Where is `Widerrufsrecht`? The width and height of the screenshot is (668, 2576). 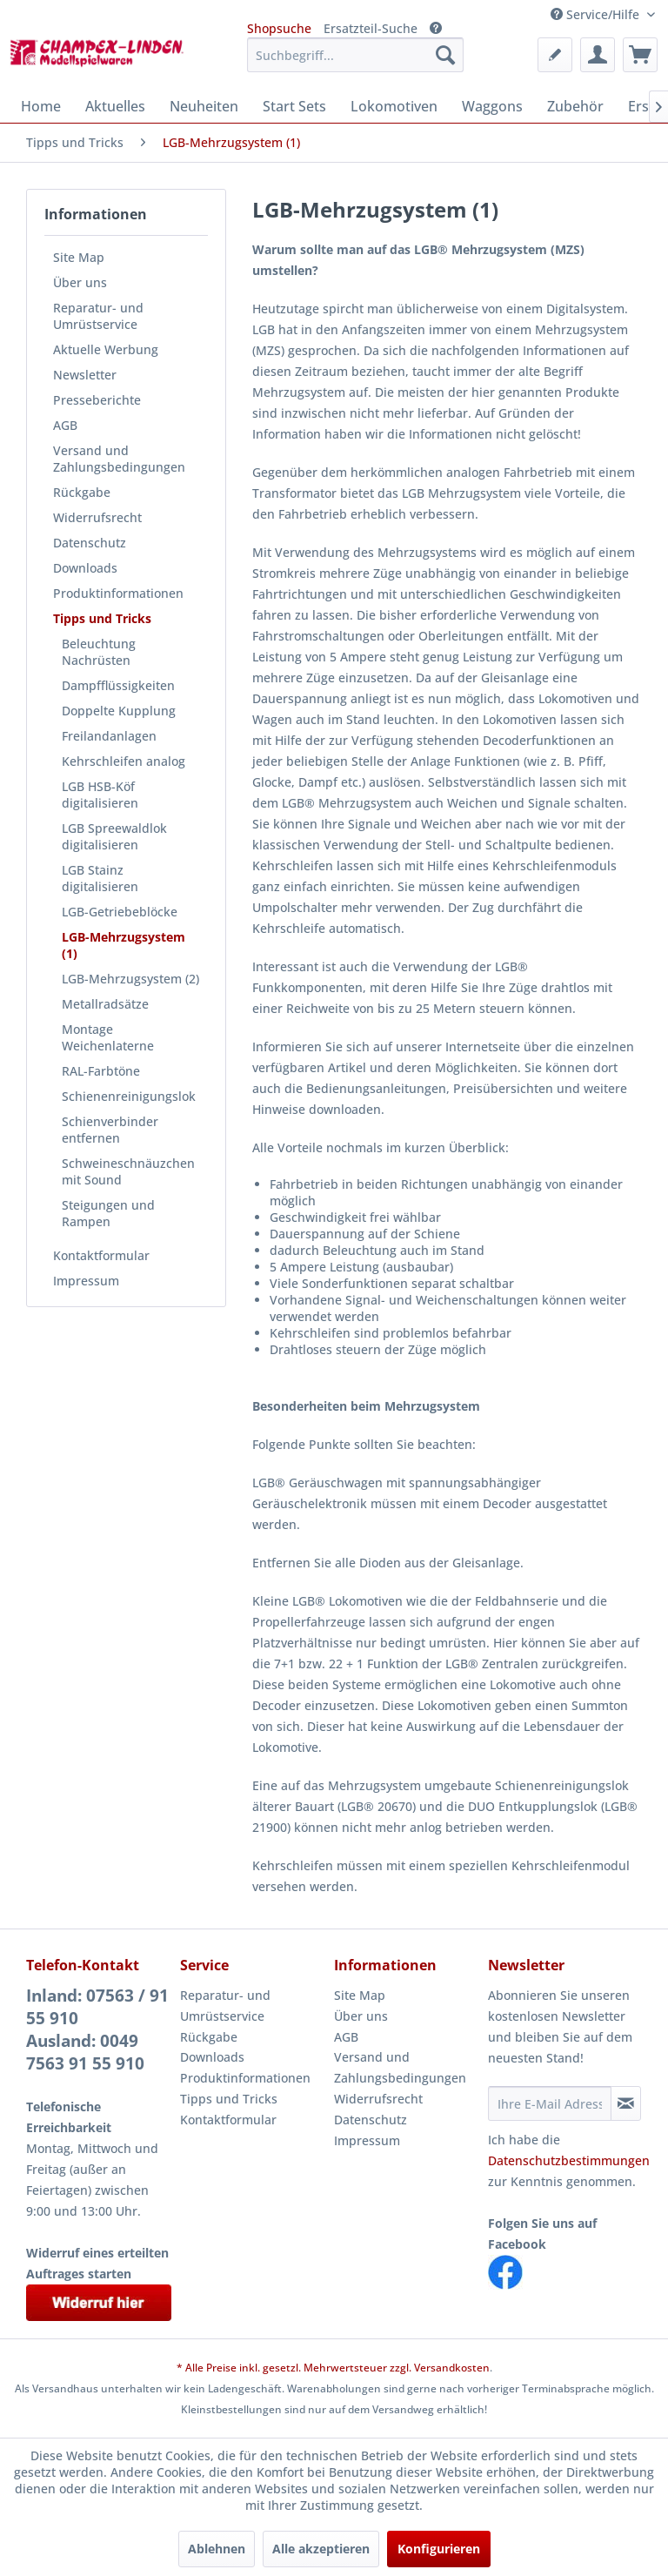
Widerrufsrecht is located at coordinates (97, 517).